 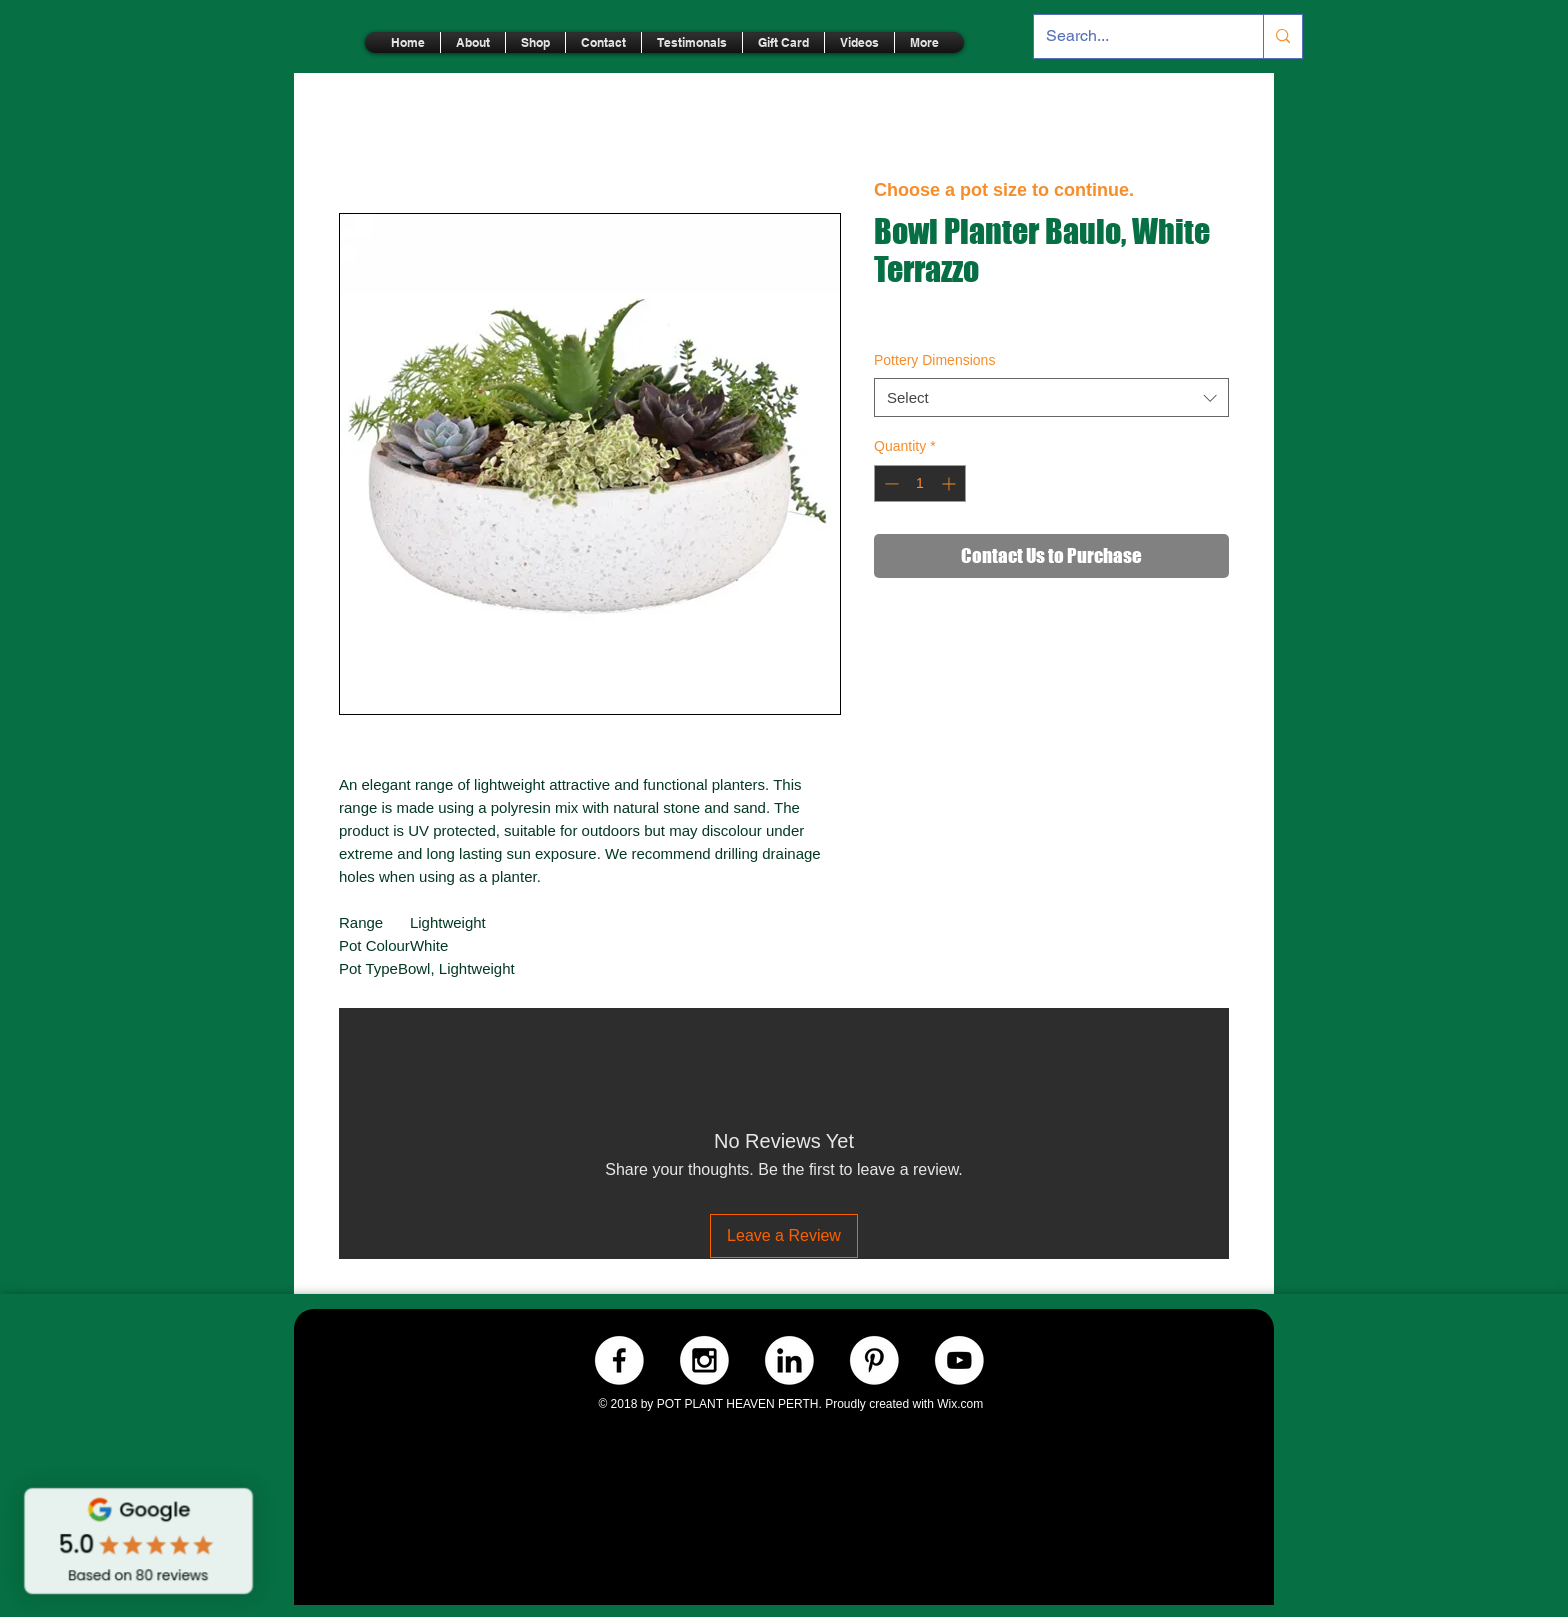 What do you see at coordinates (934, 360) in the screenshot?
I see `Pottery Dimensions` at bounding box center [934, 360].